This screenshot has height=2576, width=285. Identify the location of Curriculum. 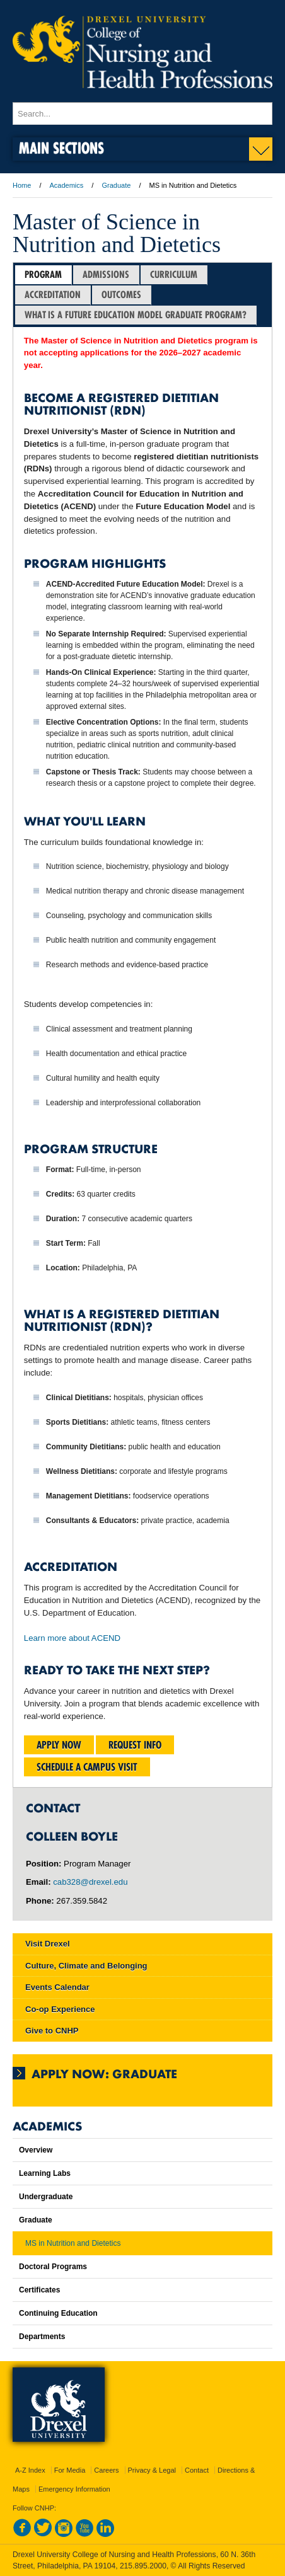
(173, 274).